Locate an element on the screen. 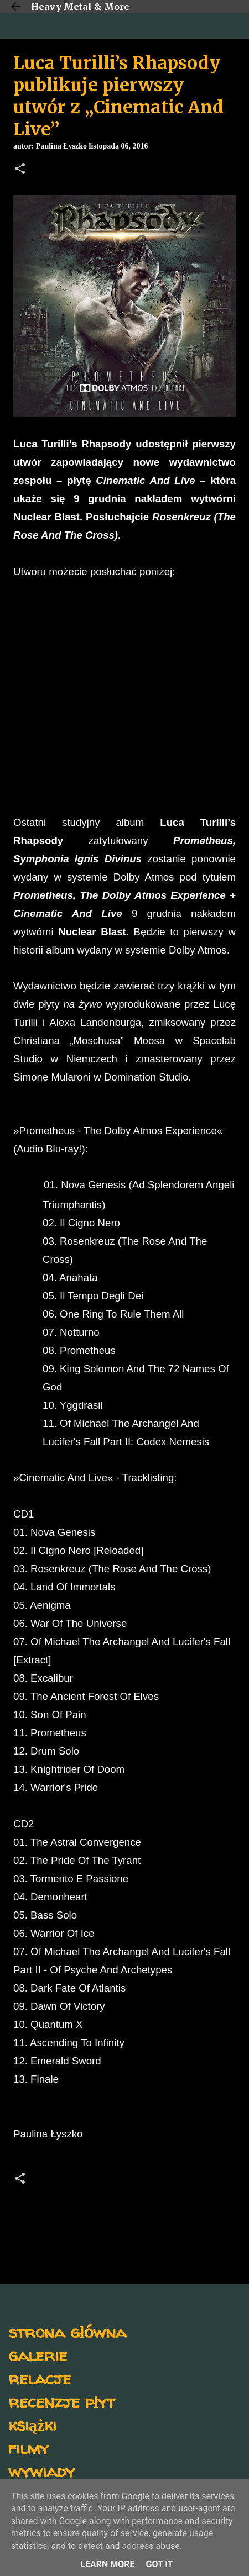 The image size is (249, 2576). filmy is located at coordinates (28, 2447).